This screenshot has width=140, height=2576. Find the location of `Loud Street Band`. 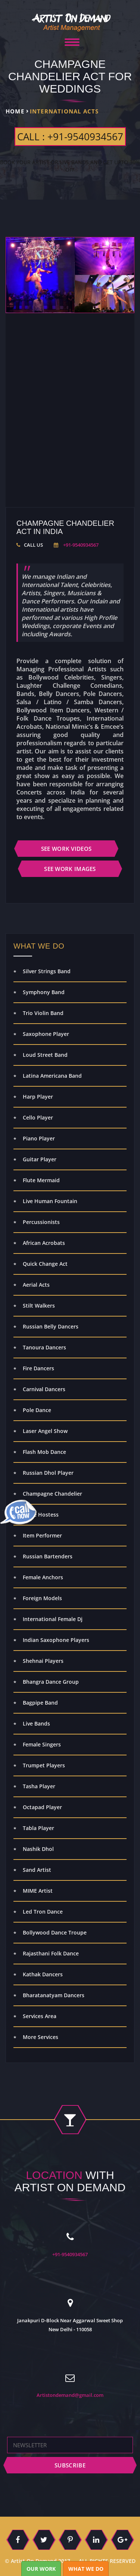

Loud Street Band is located at coordinates (45, 1054).